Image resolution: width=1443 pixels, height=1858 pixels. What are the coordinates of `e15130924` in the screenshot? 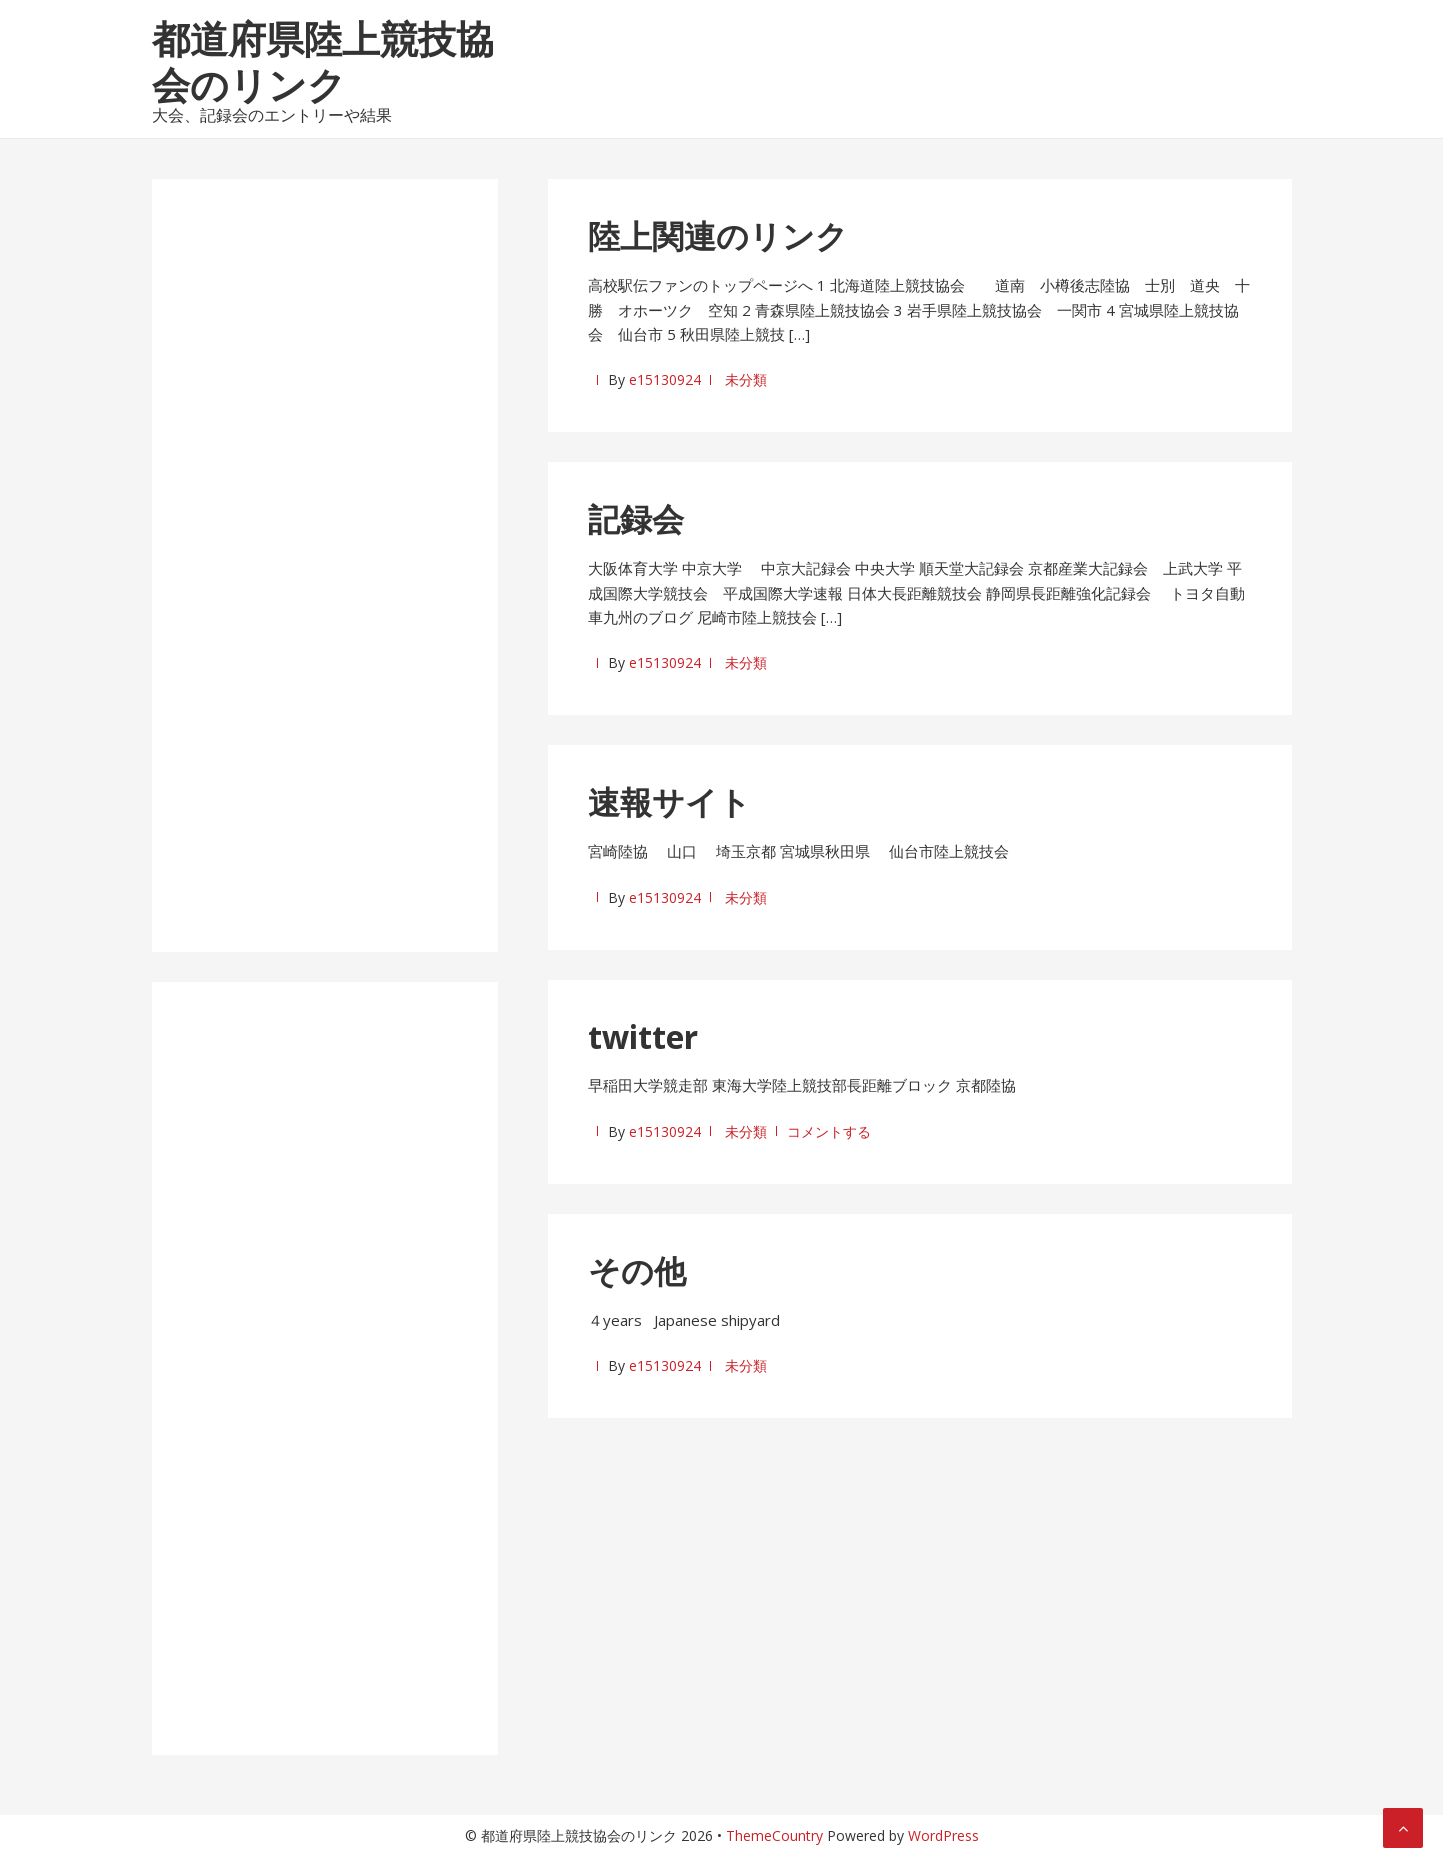 It's located at (665, 379).